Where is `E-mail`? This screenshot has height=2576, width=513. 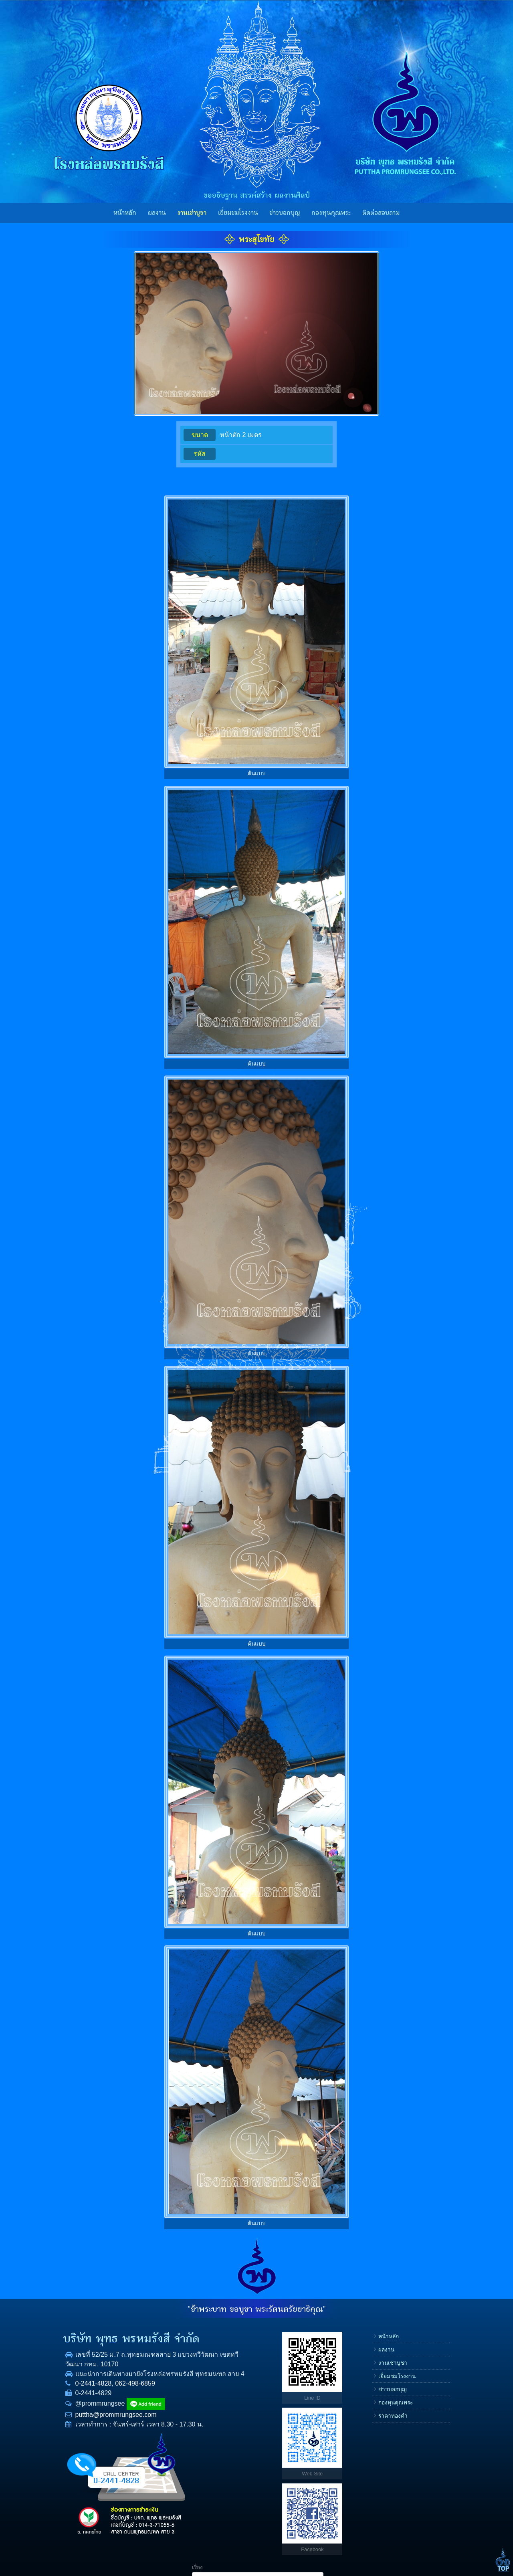 E-mail is located at coordinates (370, 2409).